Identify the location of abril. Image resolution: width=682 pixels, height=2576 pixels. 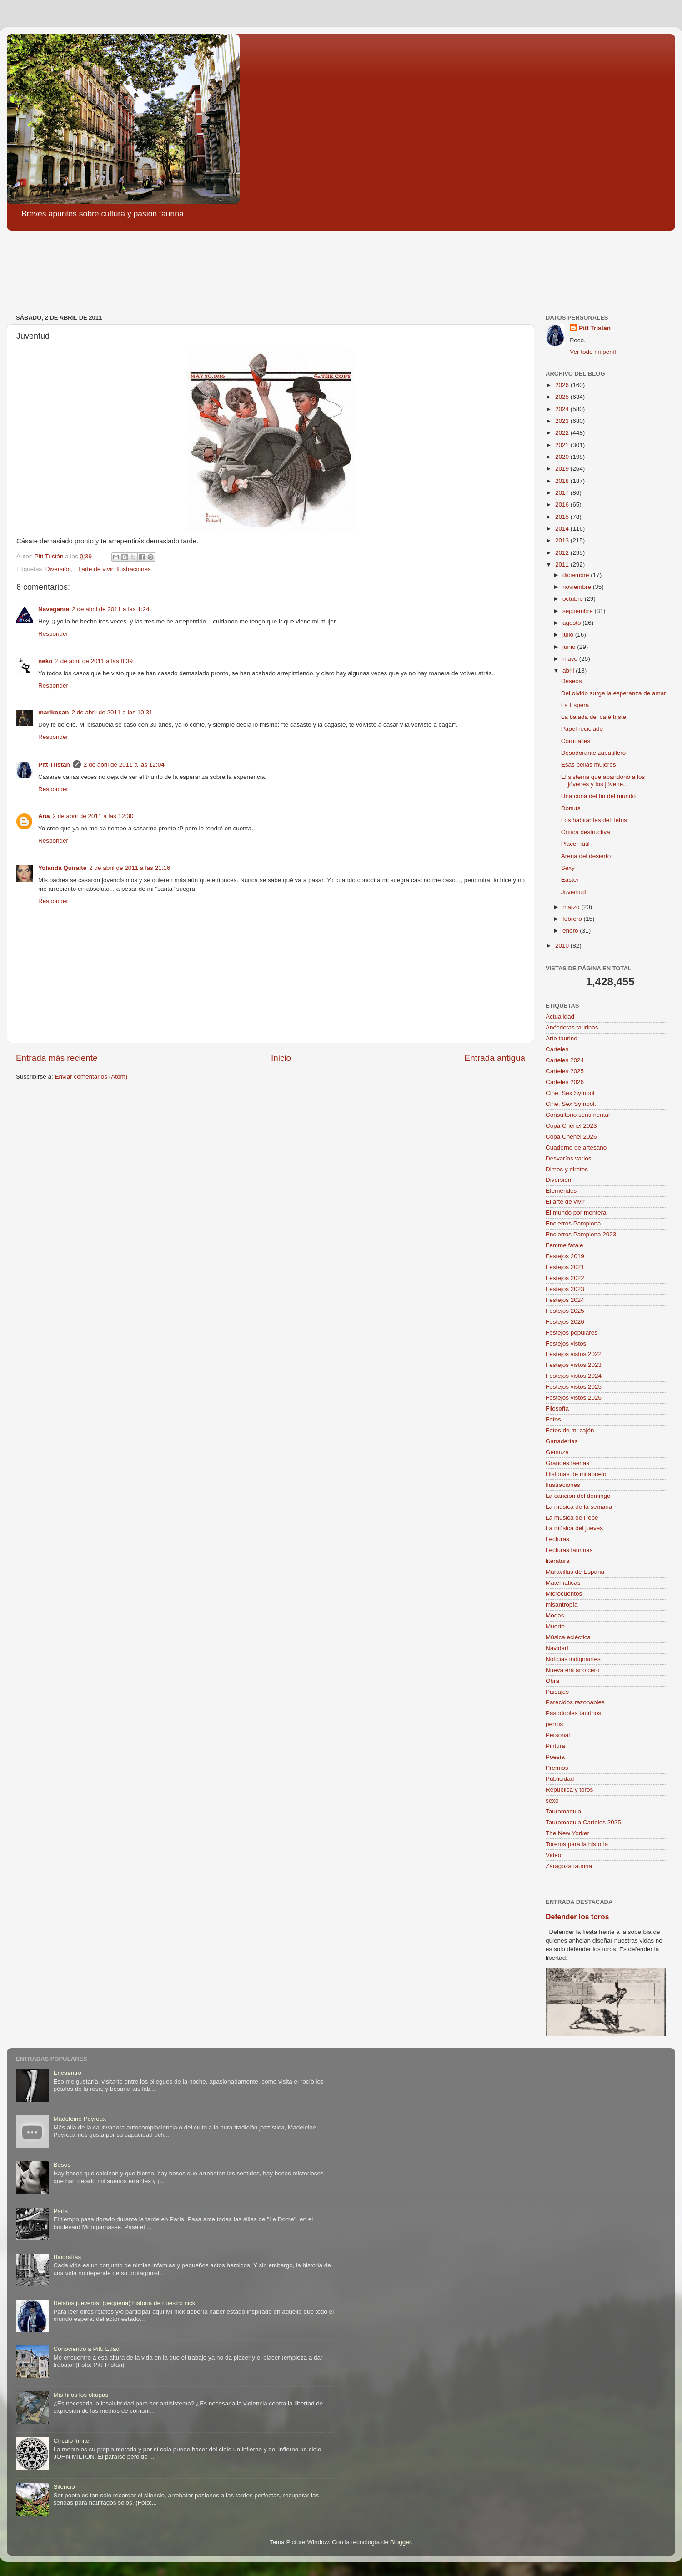
(569, 670).